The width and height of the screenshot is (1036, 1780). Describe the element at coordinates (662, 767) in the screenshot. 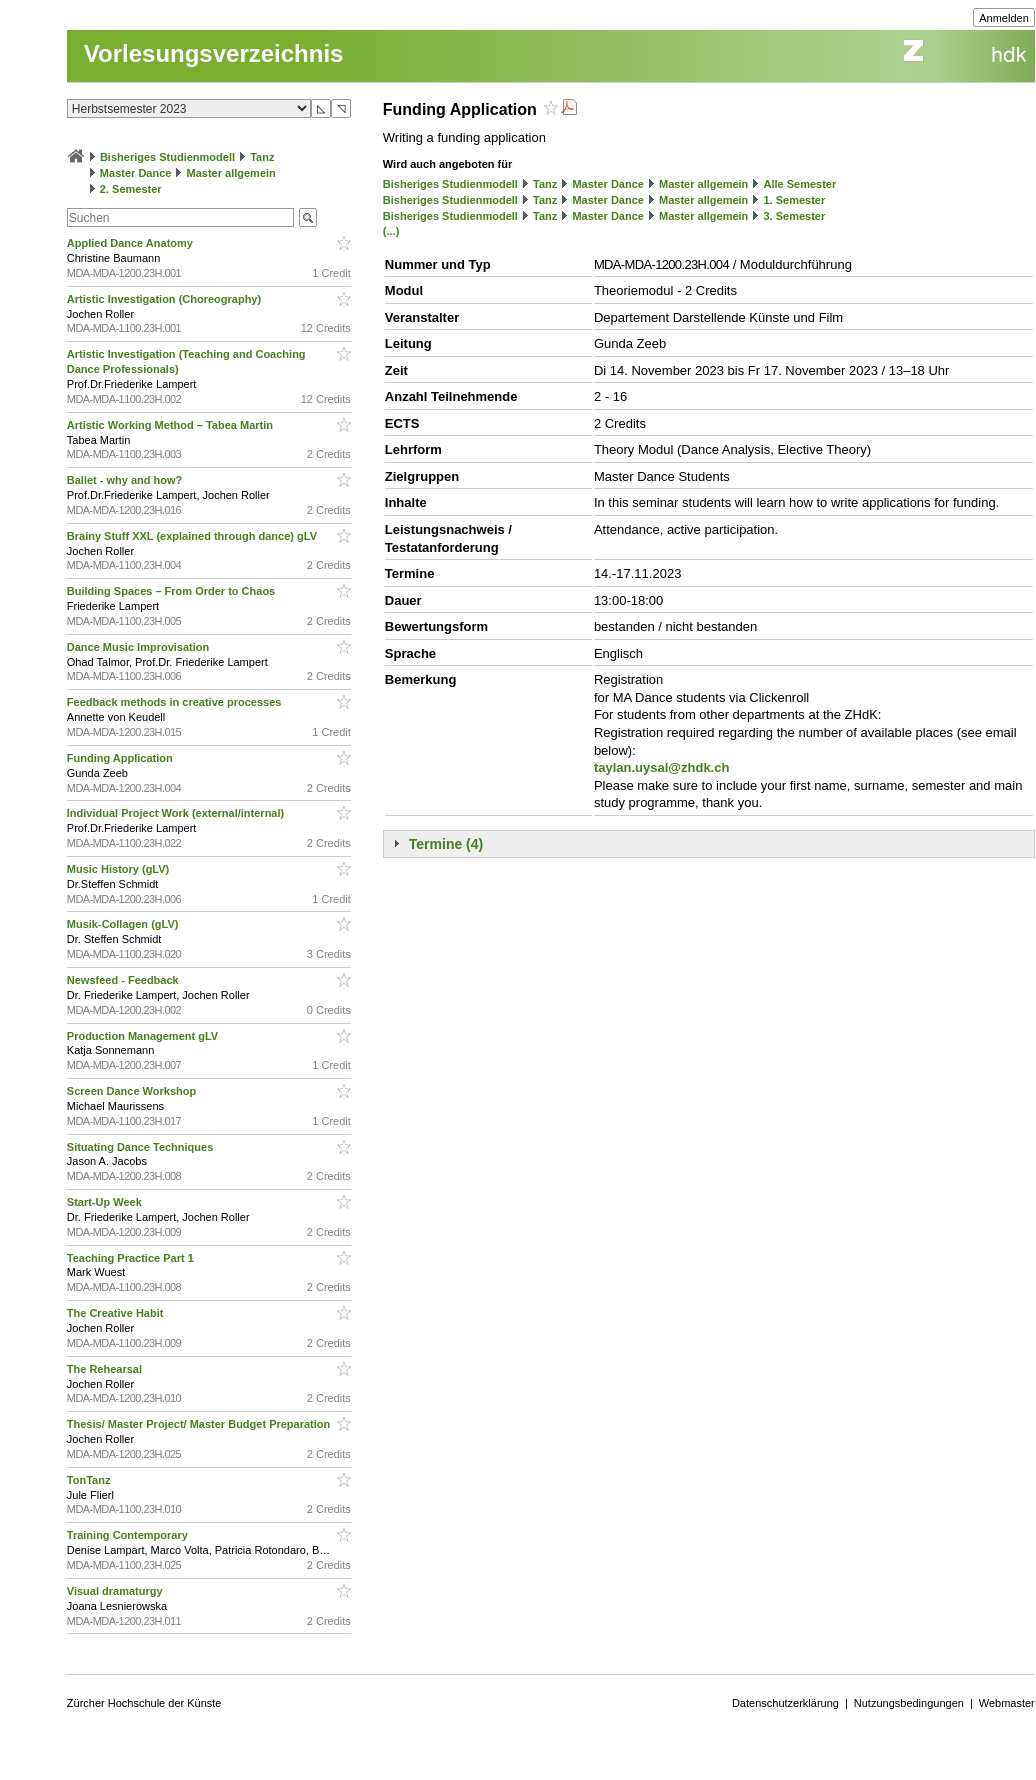

I see `taylan.uysal@zhdk.ch` at that location.